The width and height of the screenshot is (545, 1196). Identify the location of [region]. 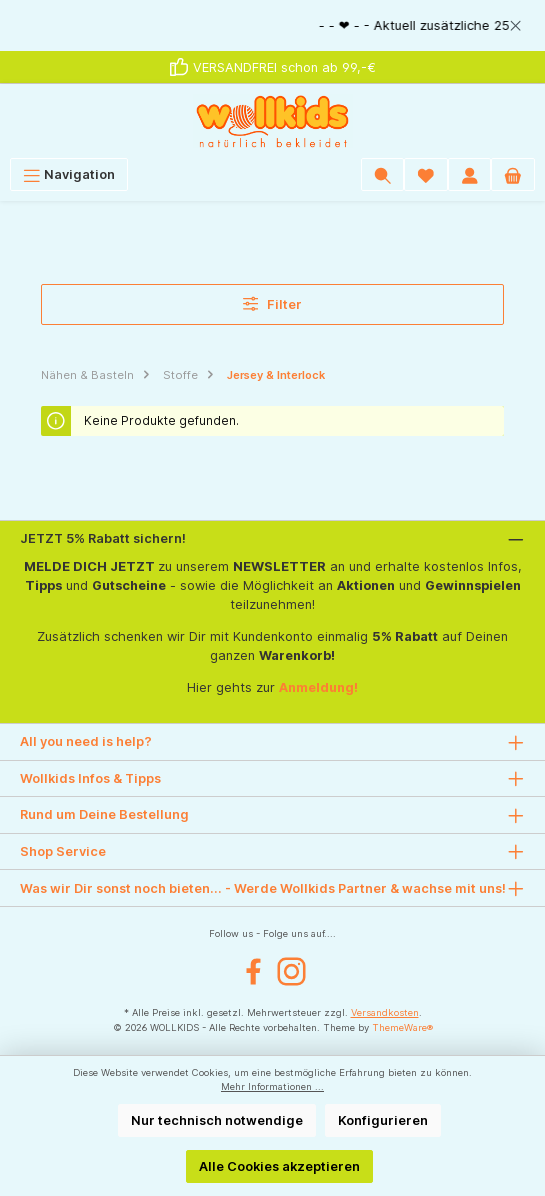
(272, 25).